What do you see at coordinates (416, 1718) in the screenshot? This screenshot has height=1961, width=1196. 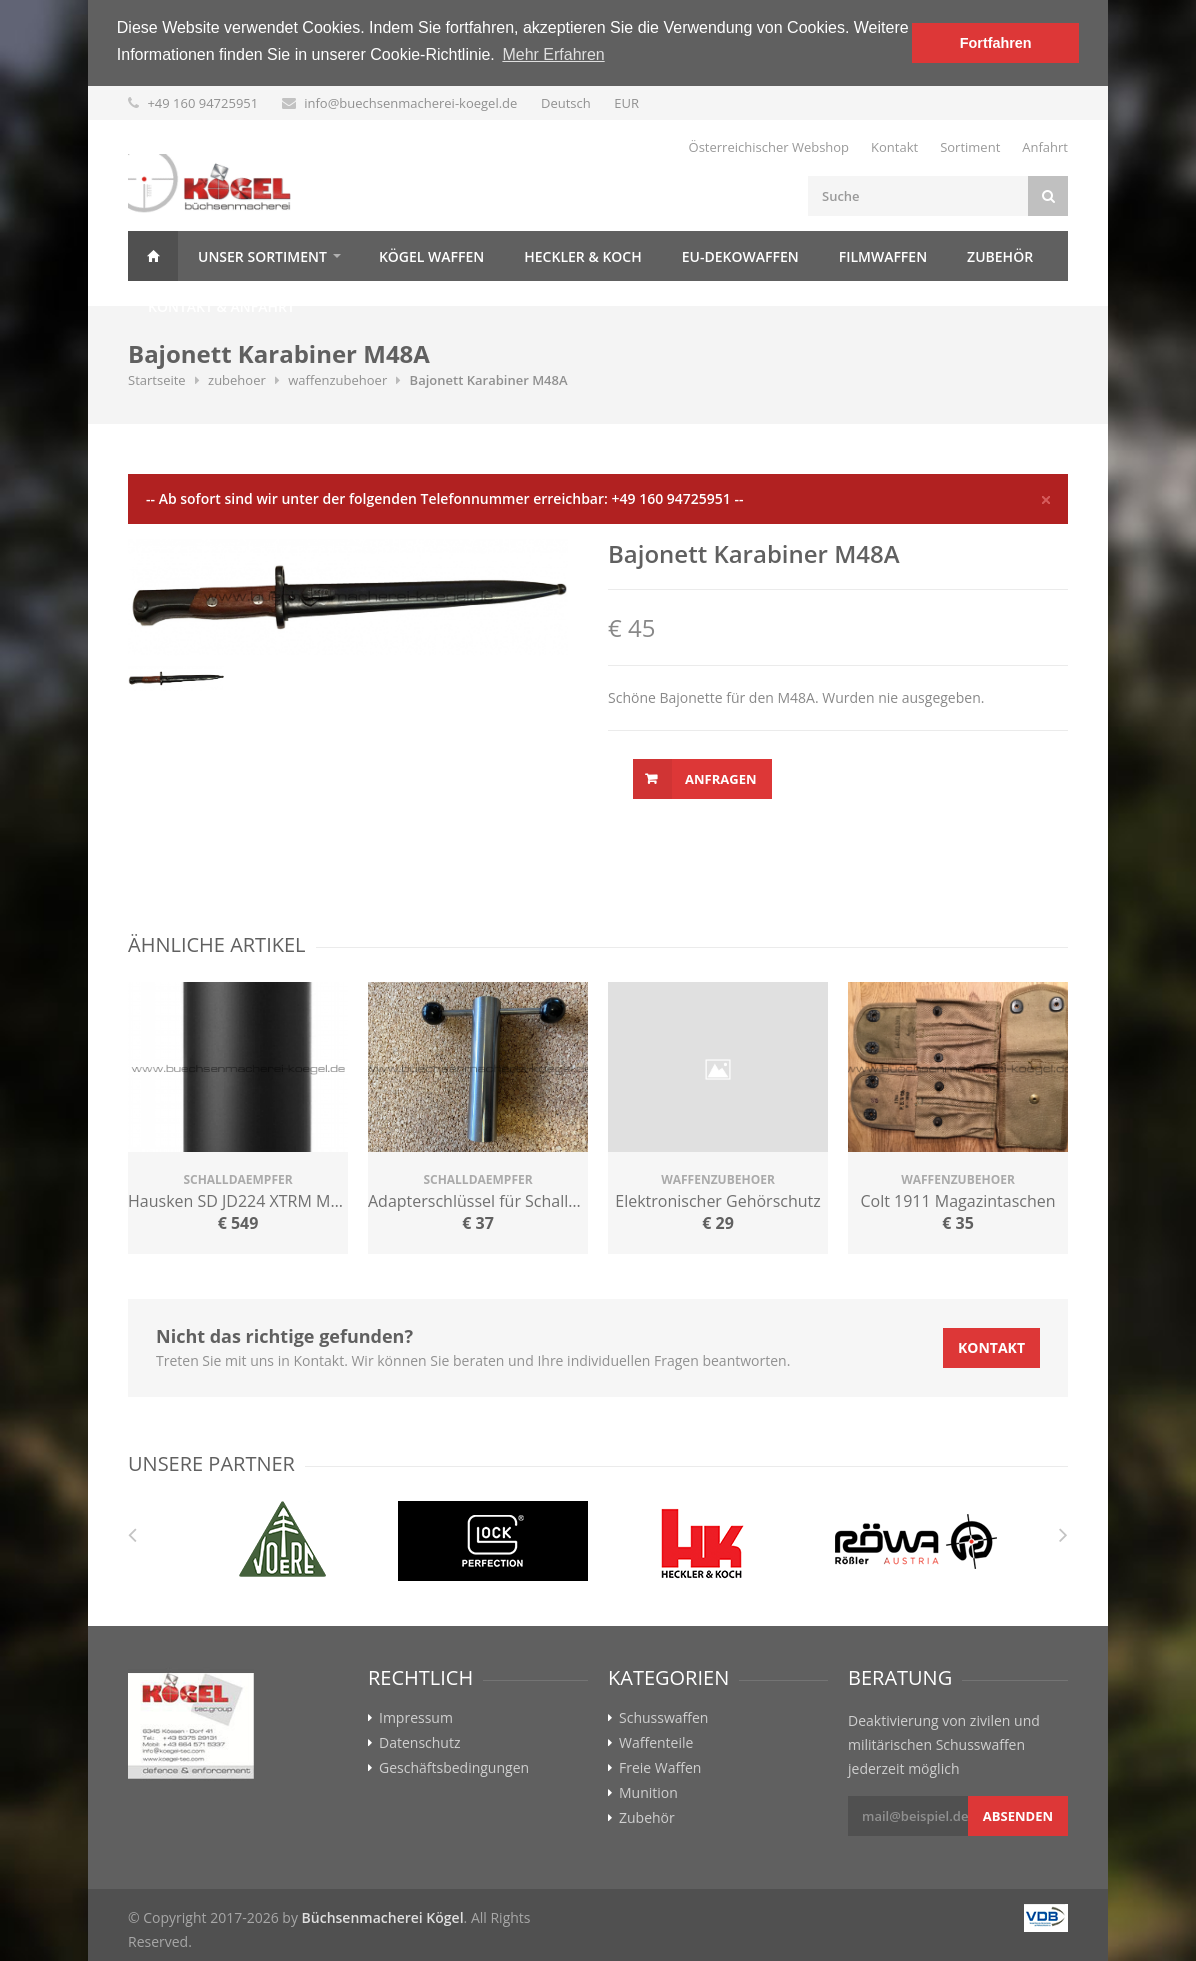 I see `Impressum` at bounding box center [416, 1718].